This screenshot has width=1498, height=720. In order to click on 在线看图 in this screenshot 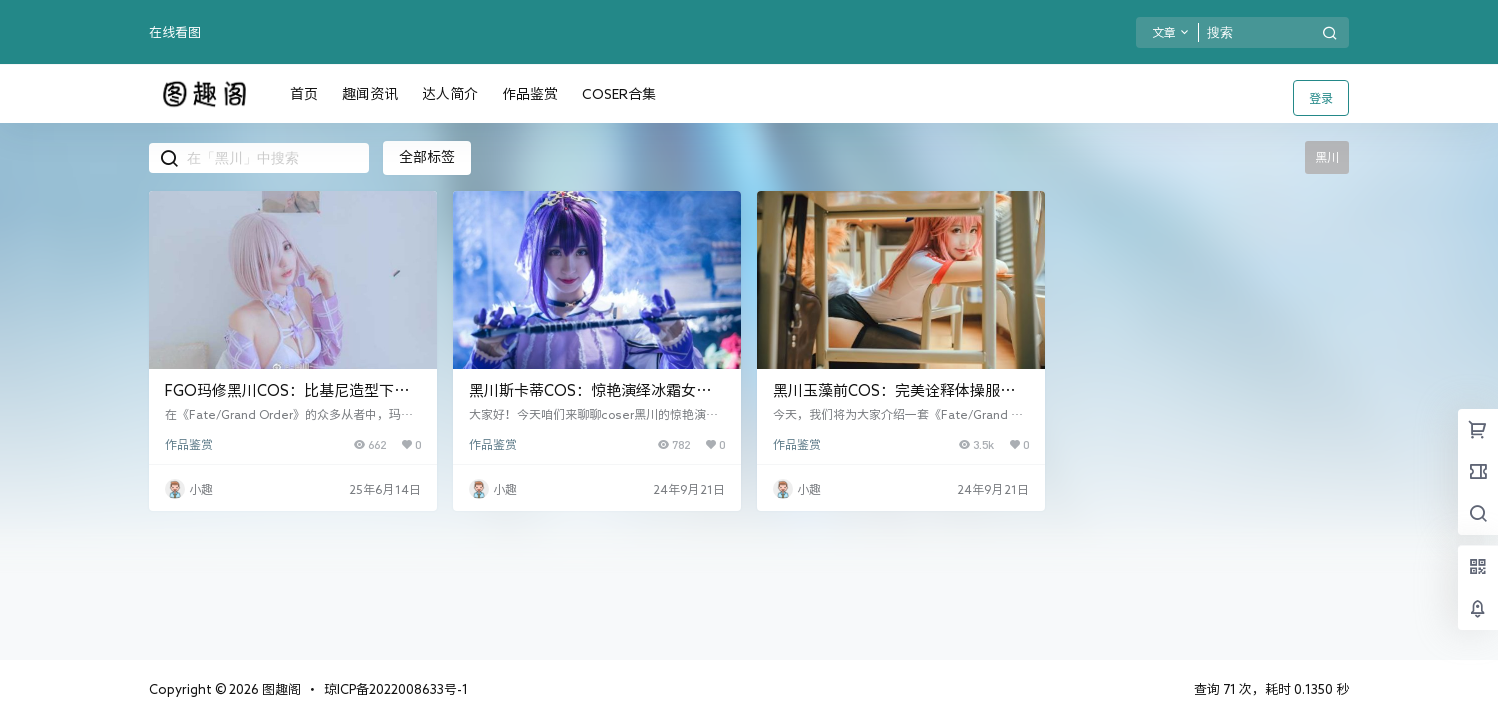, I will do `click(175, 32)`.